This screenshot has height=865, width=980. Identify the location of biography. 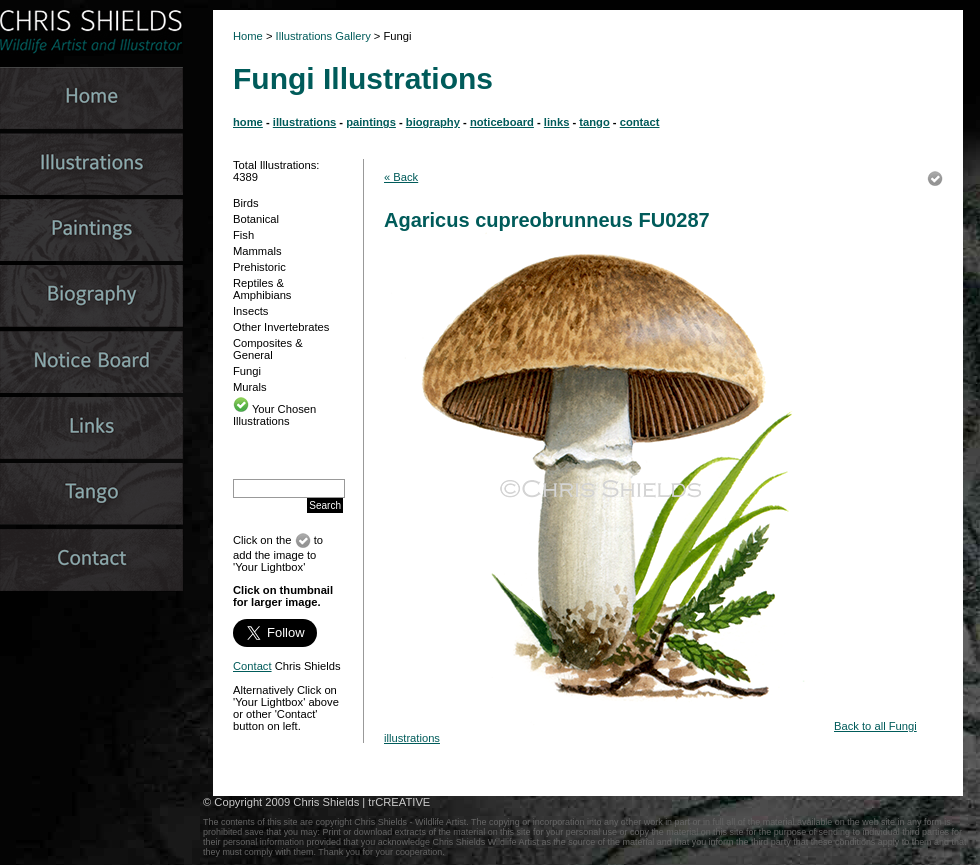
(433, 122).